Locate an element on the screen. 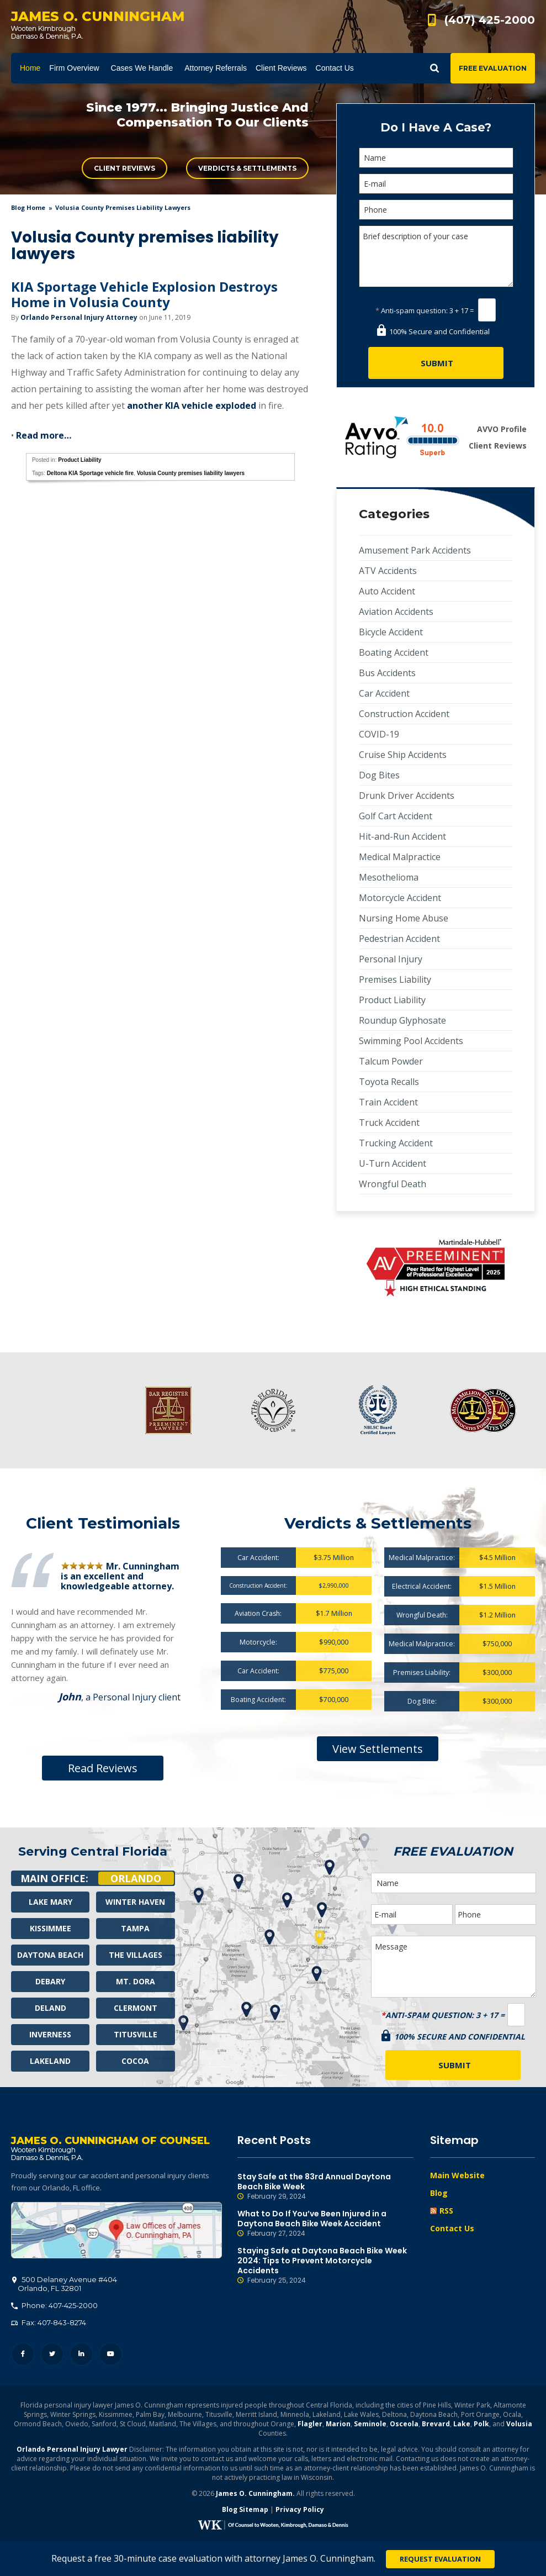  Product Liability is located at coordinates (79, 460).